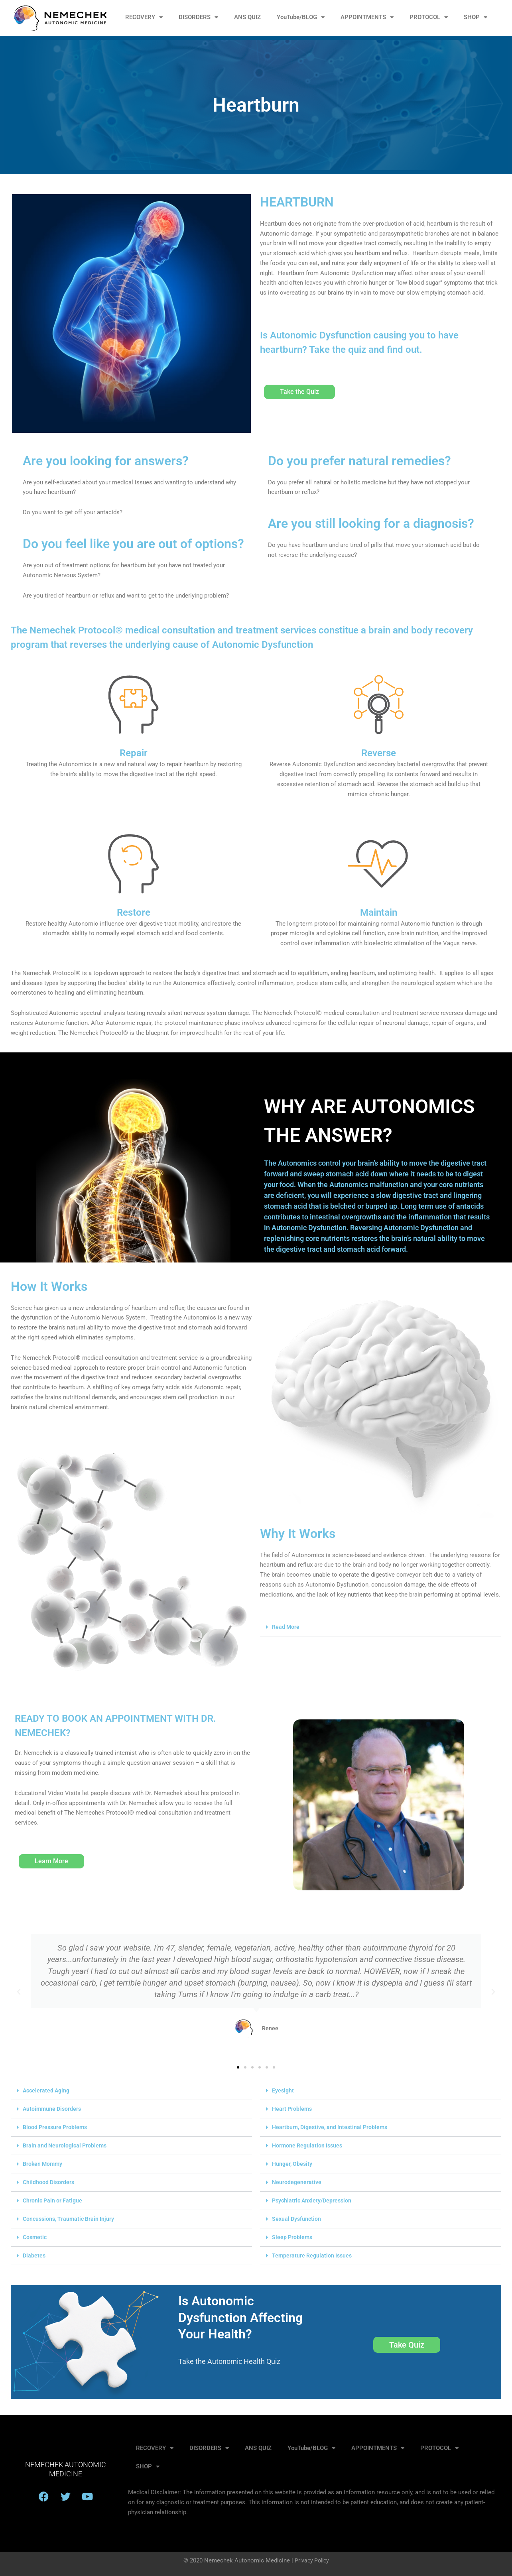 This screenshot has width=512, height=2576. What do you see at coordinates (35, 2237) in the screenshot?
I see `Cosmetic` at bounding box center [35, 2237].